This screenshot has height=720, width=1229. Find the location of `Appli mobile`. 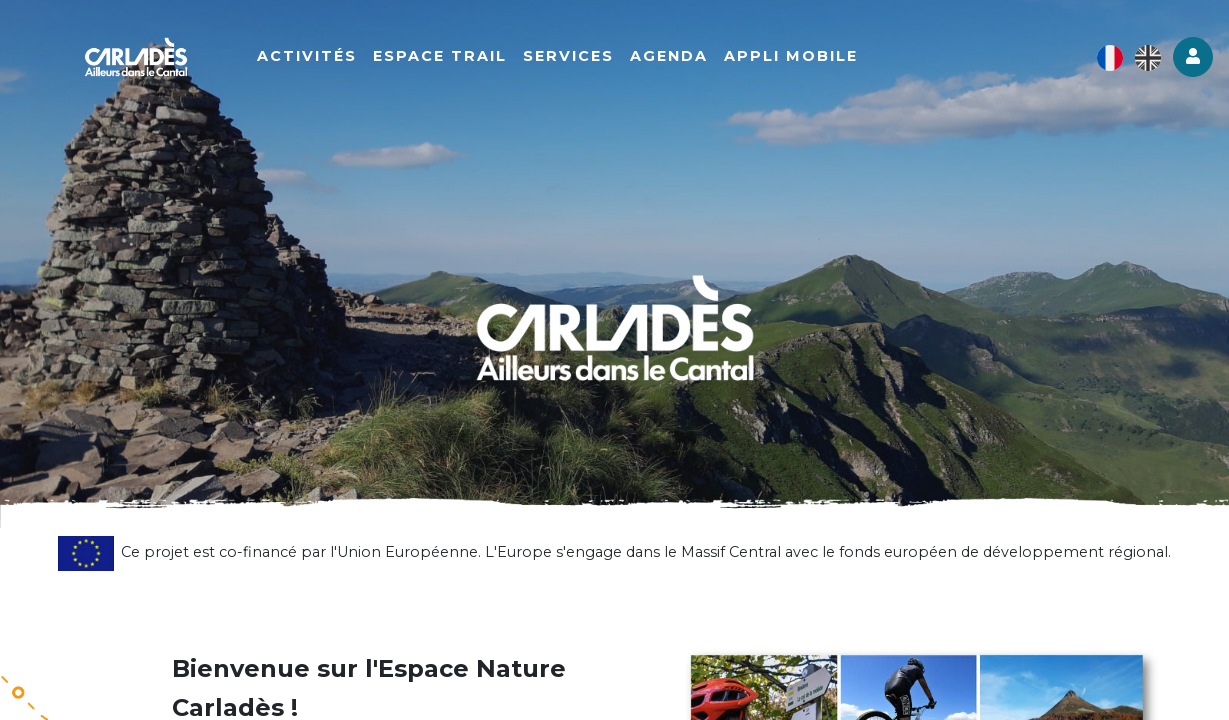

Appli mobile is located at coordinates (798, 57).